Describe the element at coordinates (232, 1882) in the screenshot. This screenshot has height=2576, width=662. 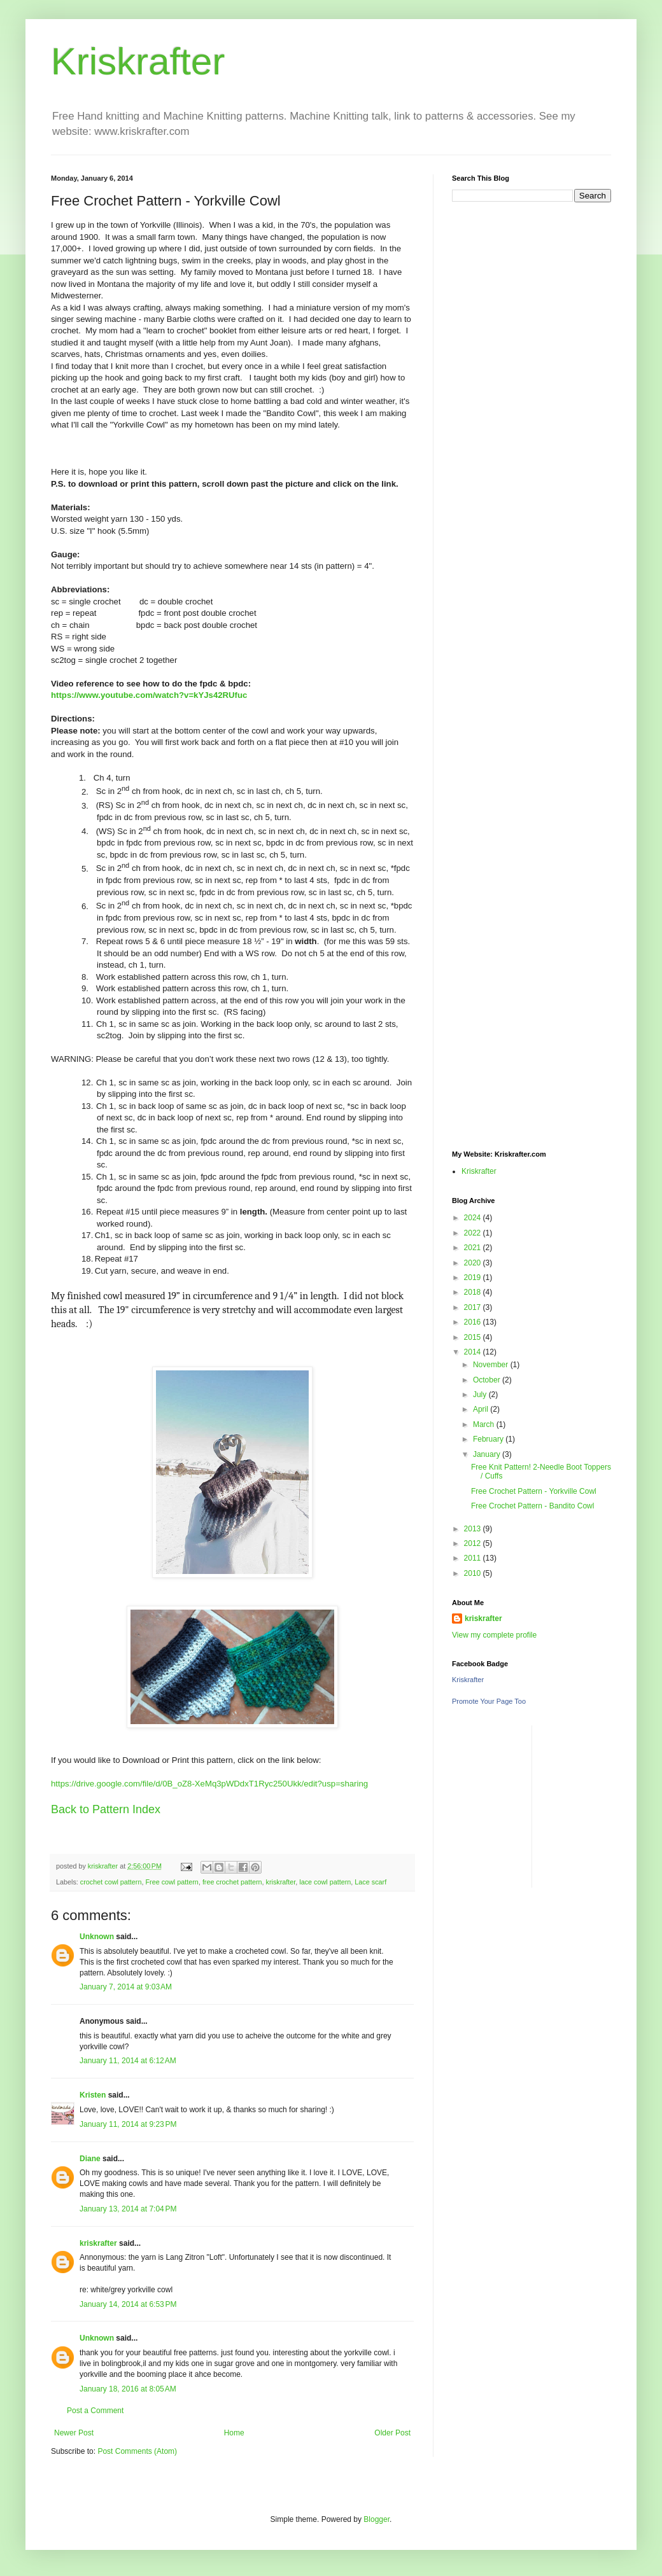
I see `free crochet pattern` at that location.